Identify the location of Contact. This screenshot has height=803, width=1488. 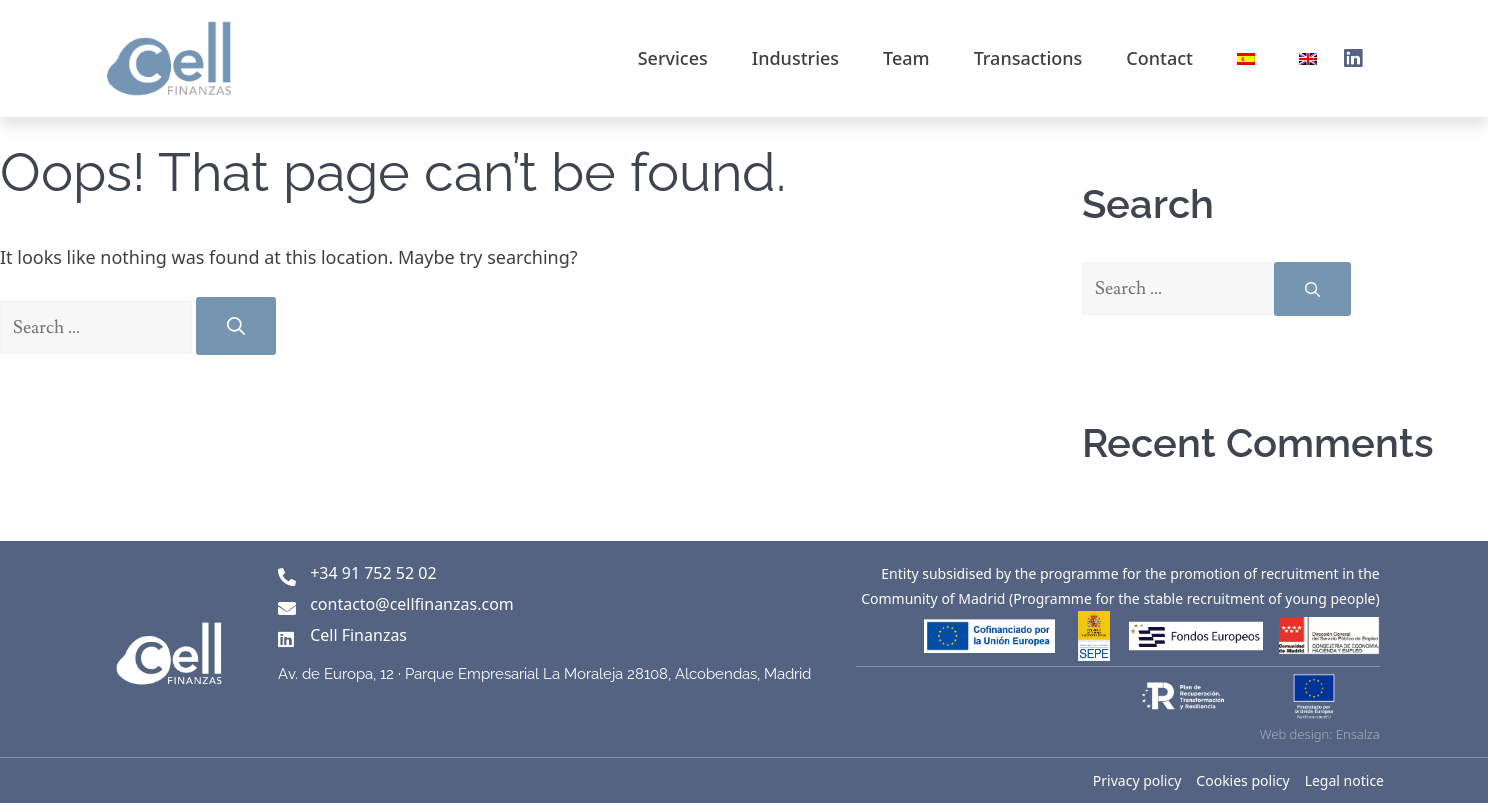
(1159, 58).